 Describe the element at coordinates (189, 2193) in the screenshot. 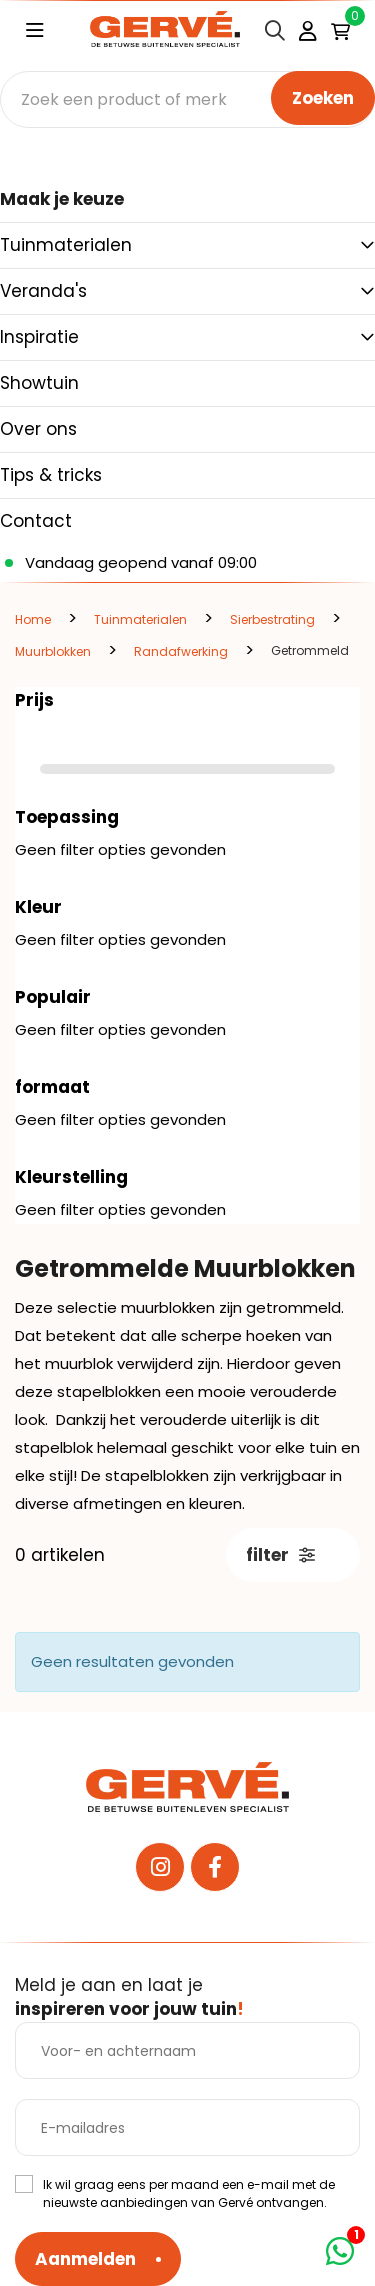

I see `Ik wil graag eens per maand een e-mail met de nieuwste aanbiedingen van Gervé ontvangen.` at that location.